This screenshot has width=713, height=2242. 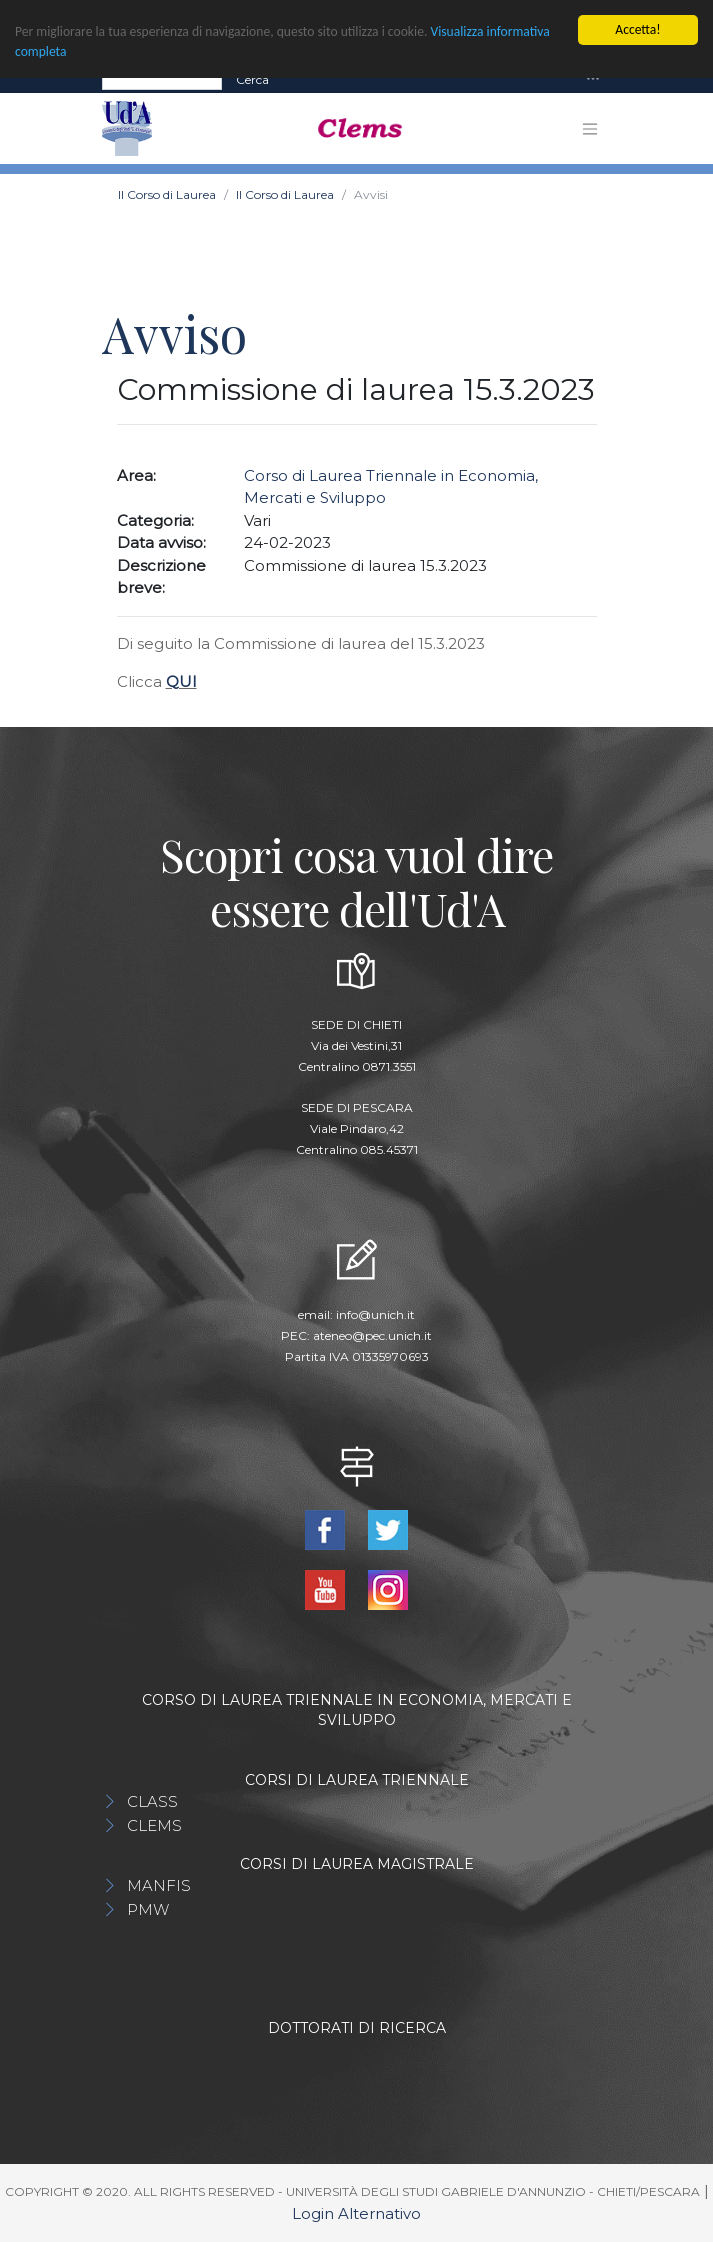 I want to click on Il Corso di Laurea, so click(x=167, y=194).